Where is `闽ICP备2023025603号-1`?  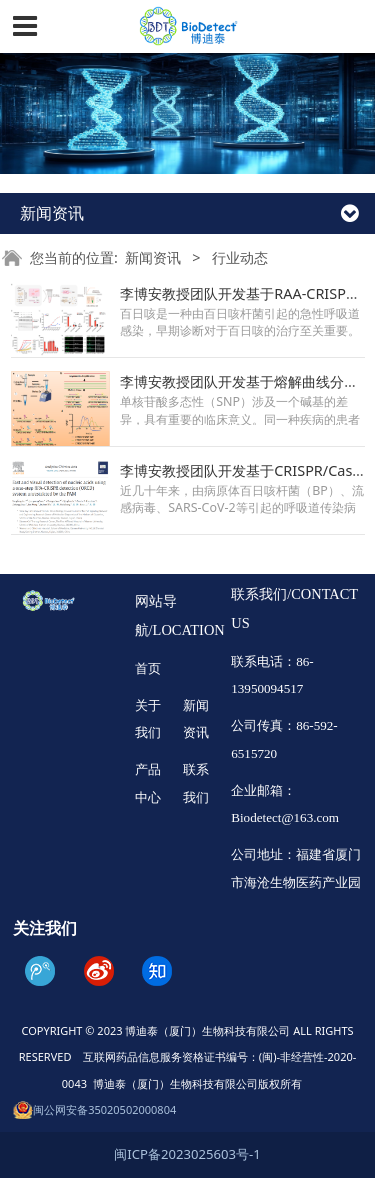
闽ICP备2023025603号-1 is located at coordinates (187, 1154).